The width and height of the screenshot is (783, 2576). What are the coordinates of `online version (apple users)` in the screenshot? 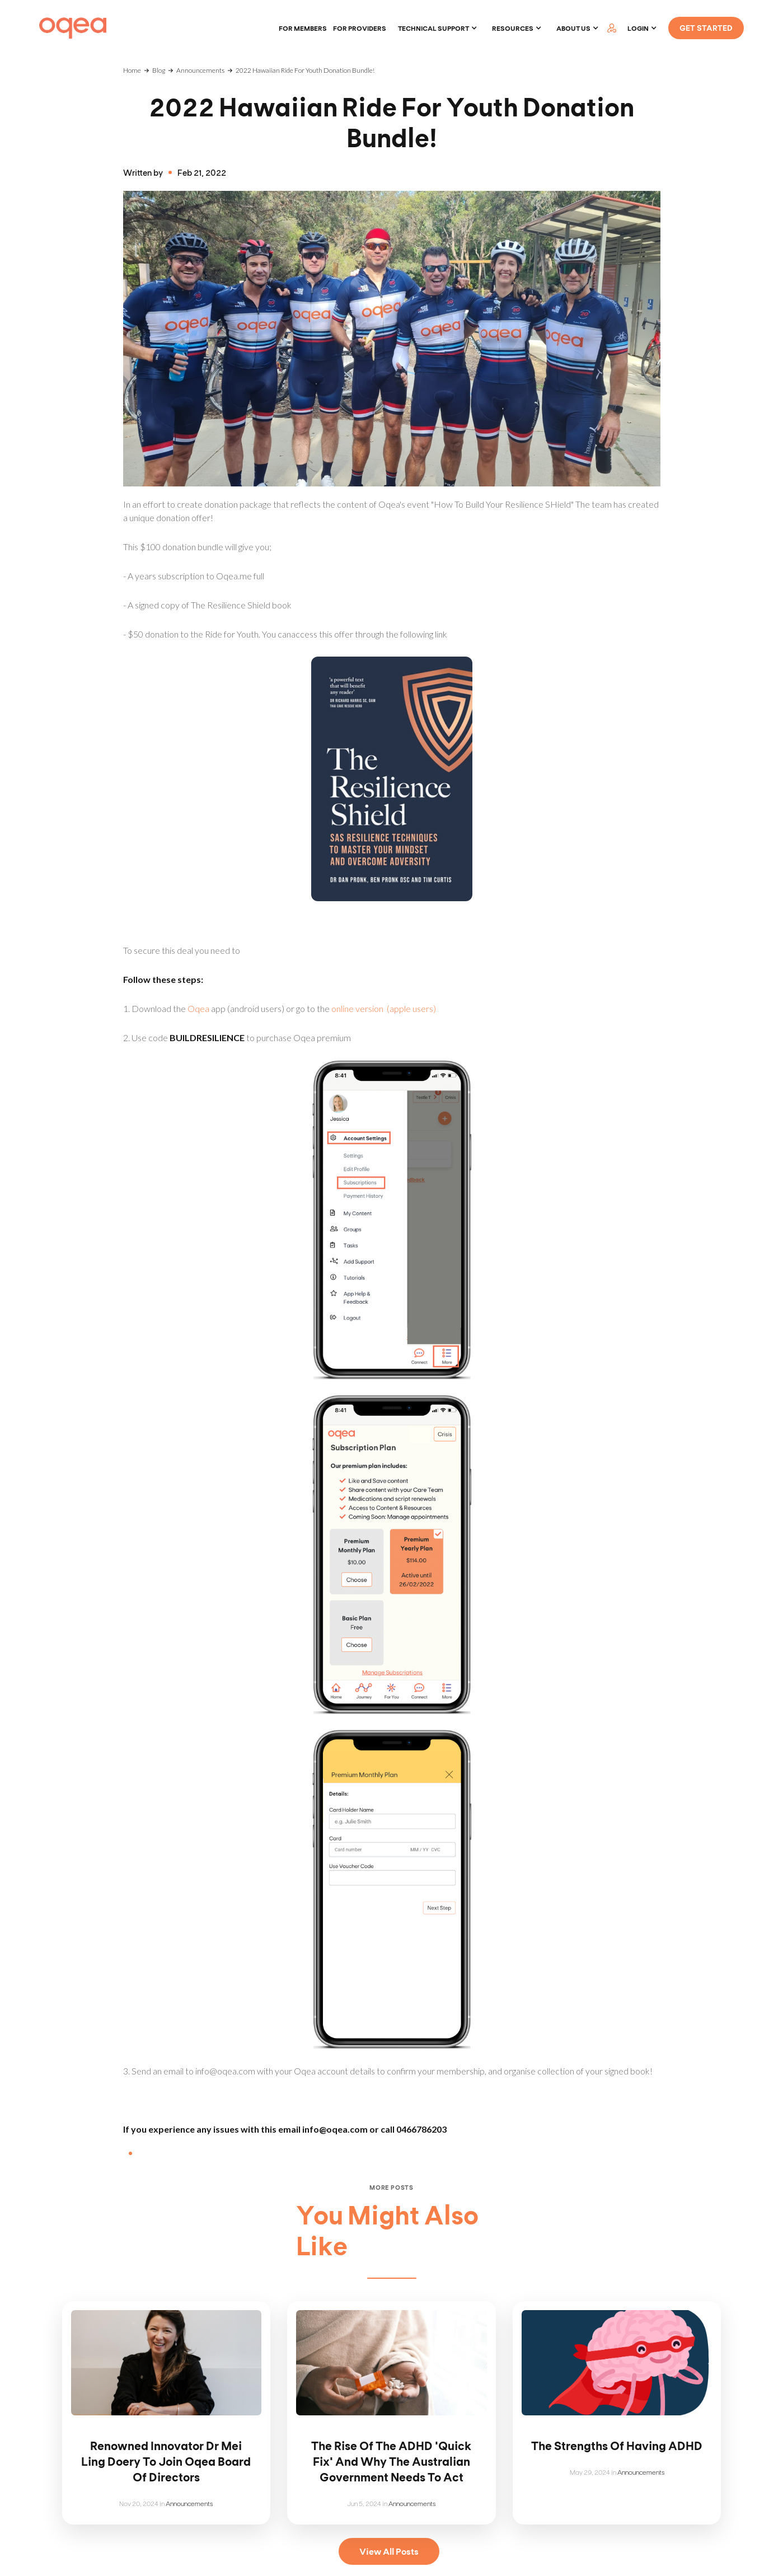 It's located at (383, 1008).